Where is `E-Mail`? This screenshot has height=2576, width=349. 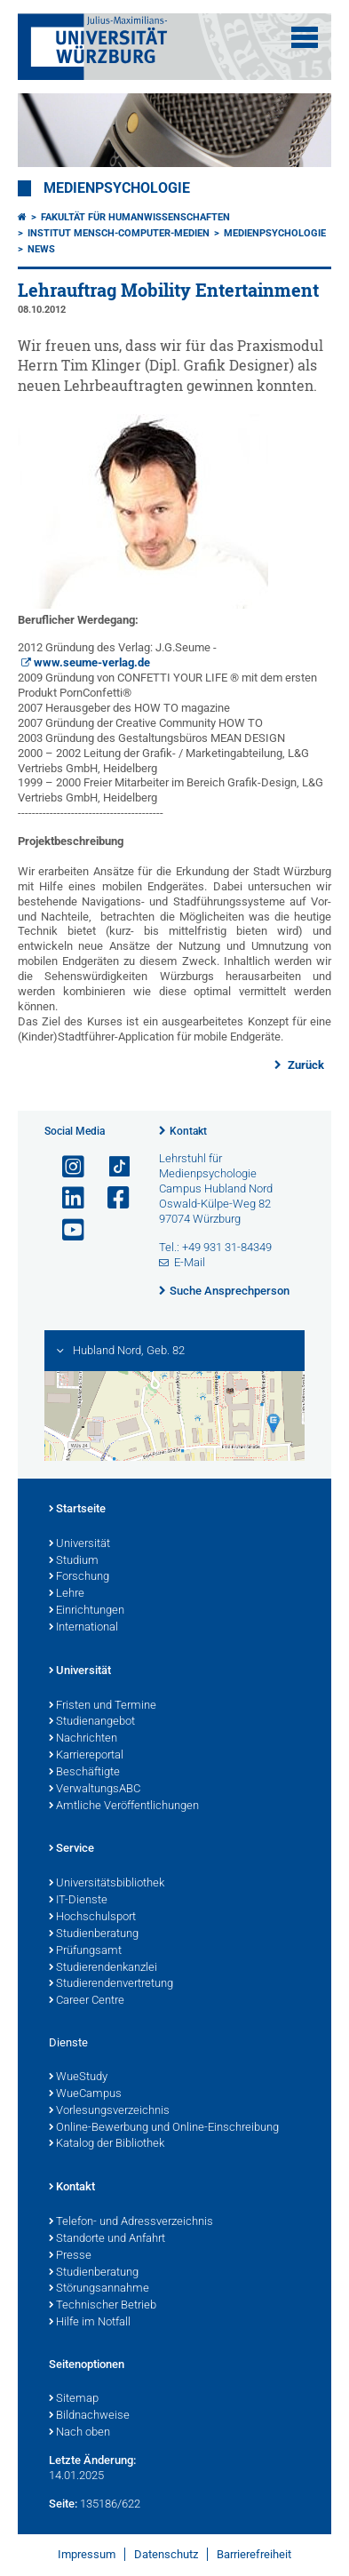
E-Mail is located at coordinates (189, 1262).